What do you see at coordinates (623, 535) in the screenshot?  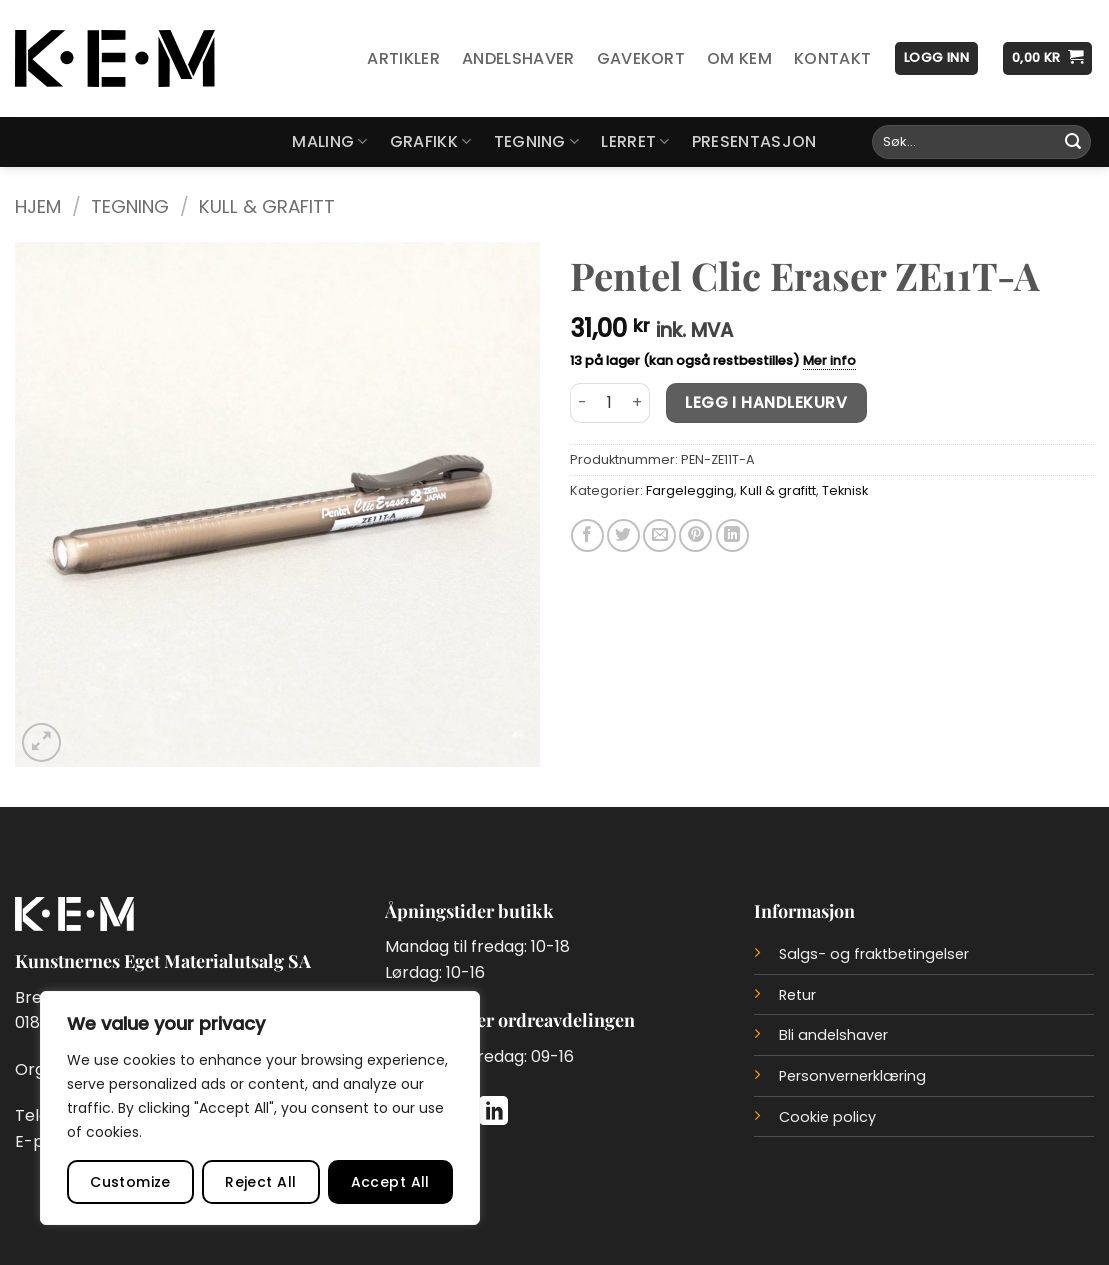 I see `[Del på Twitter]` at bounding box center [623, 535].